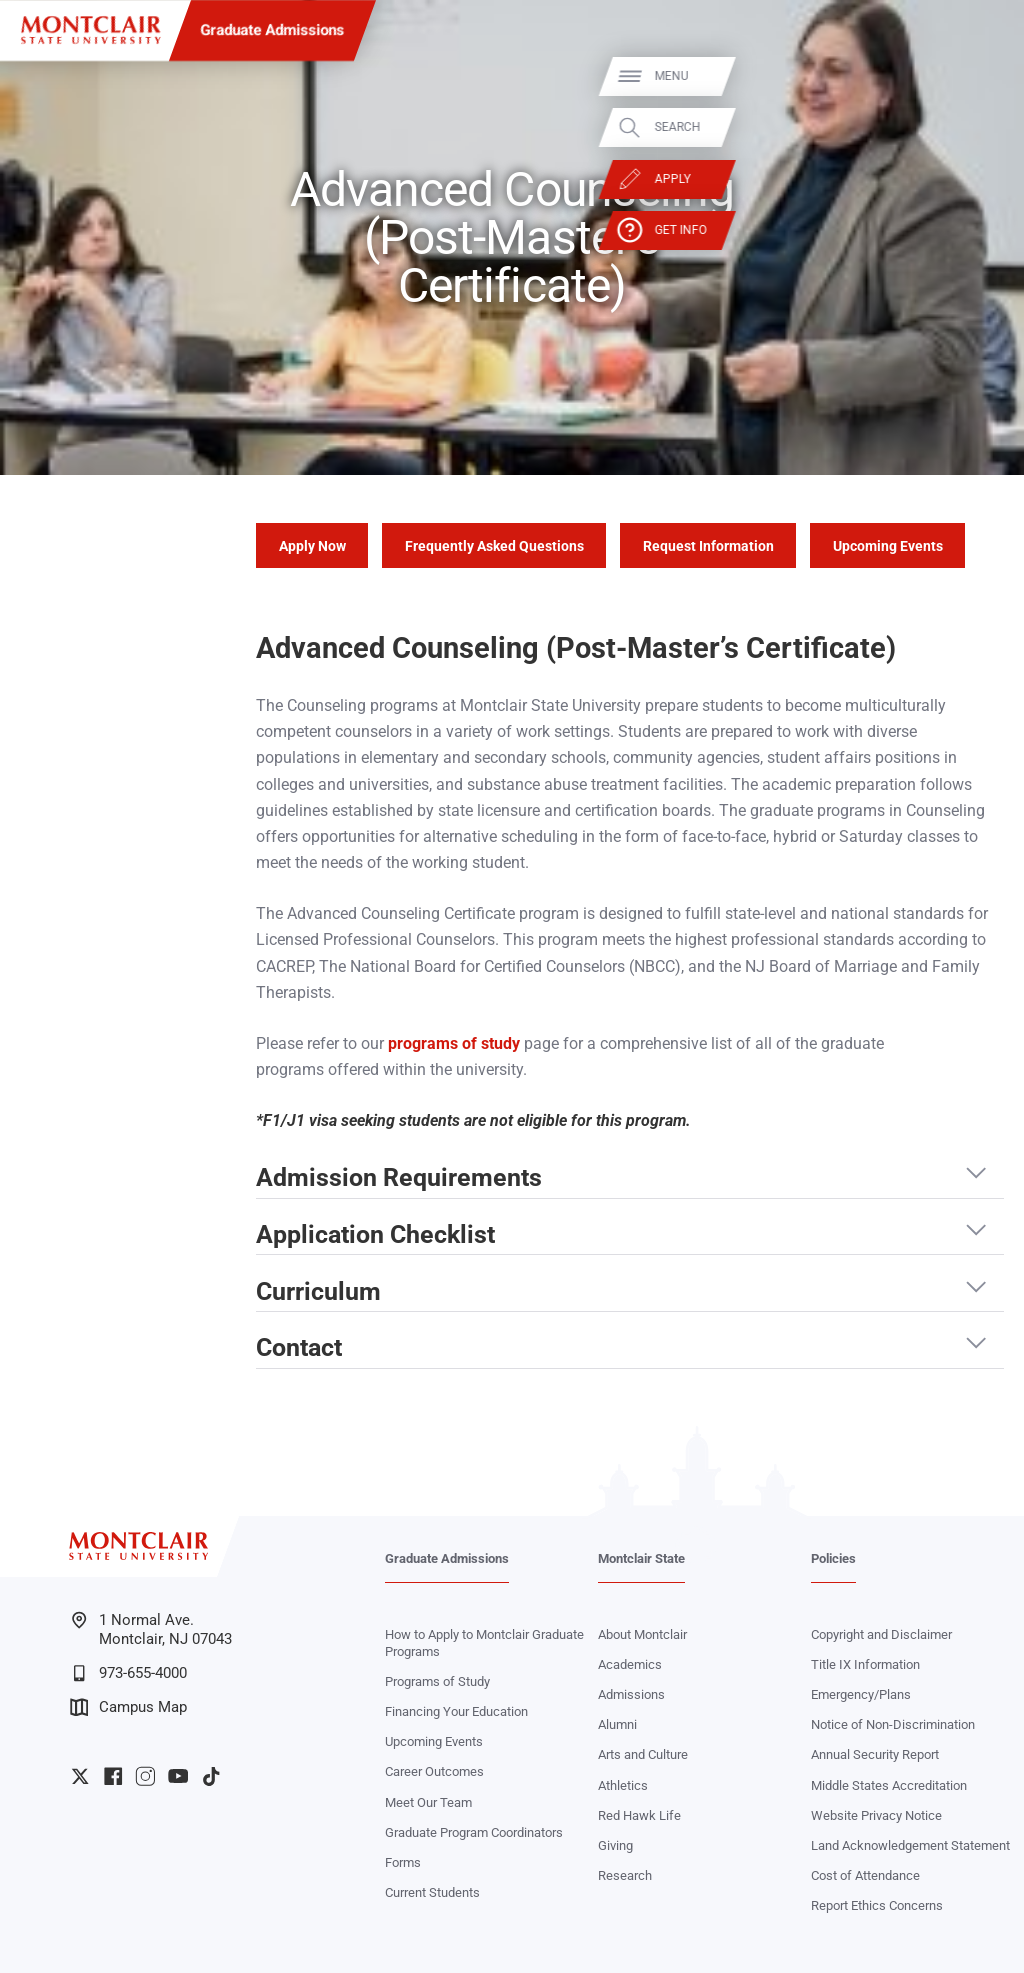  Describe the element at coordinates (456, 1711) in the screenshot. I see `Financing Your Education` at that location.